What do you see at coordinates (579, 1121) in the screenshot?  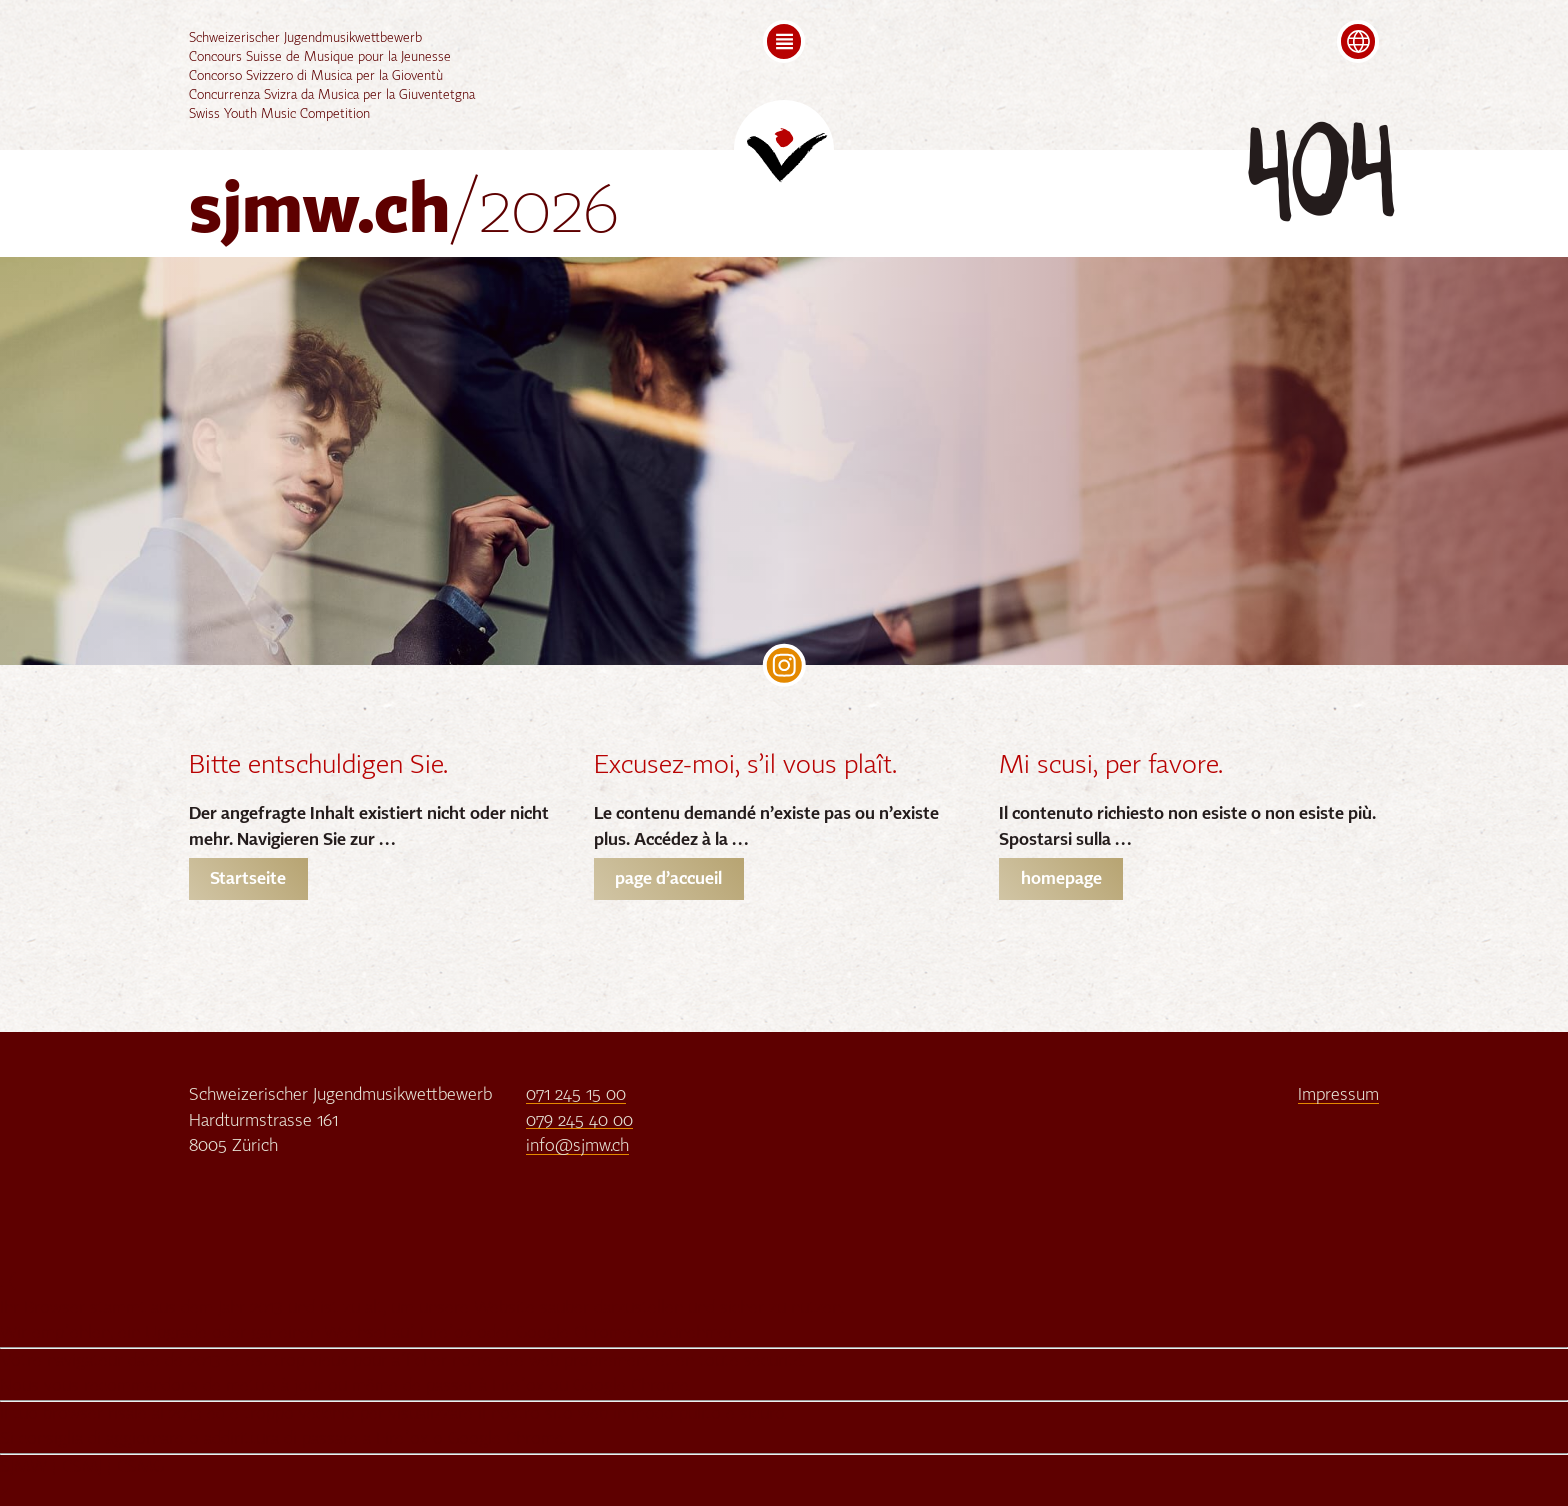 I see `079 245 40 00` at bounding box center [579, 1121].